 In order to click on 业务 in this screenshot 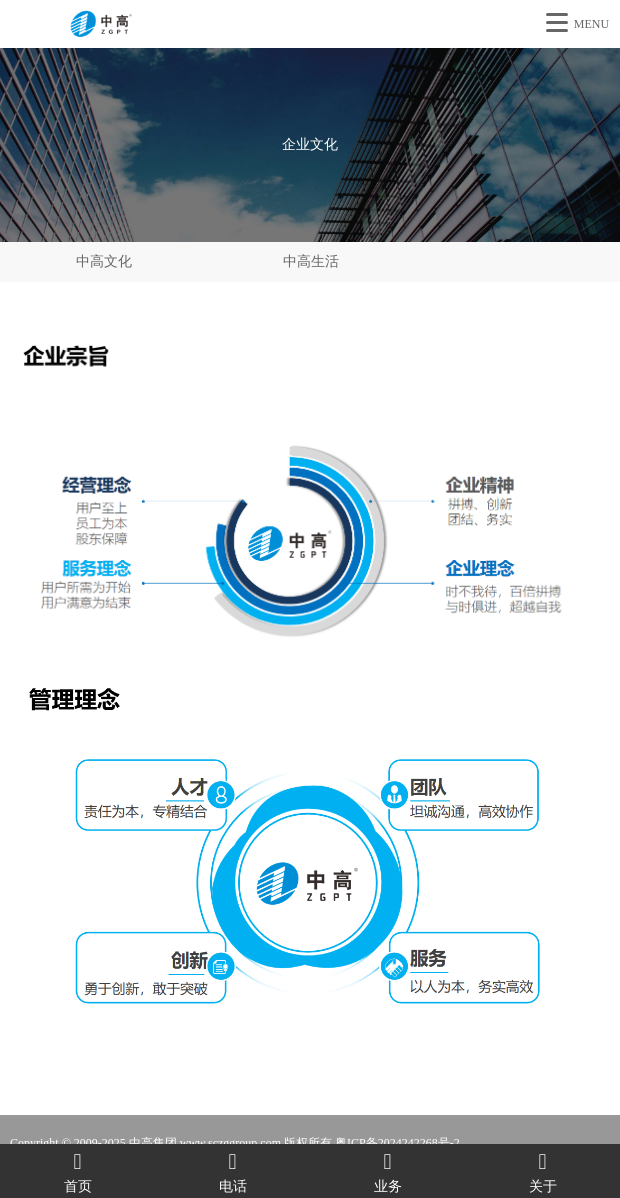, I will do `click(387, 1171)`.